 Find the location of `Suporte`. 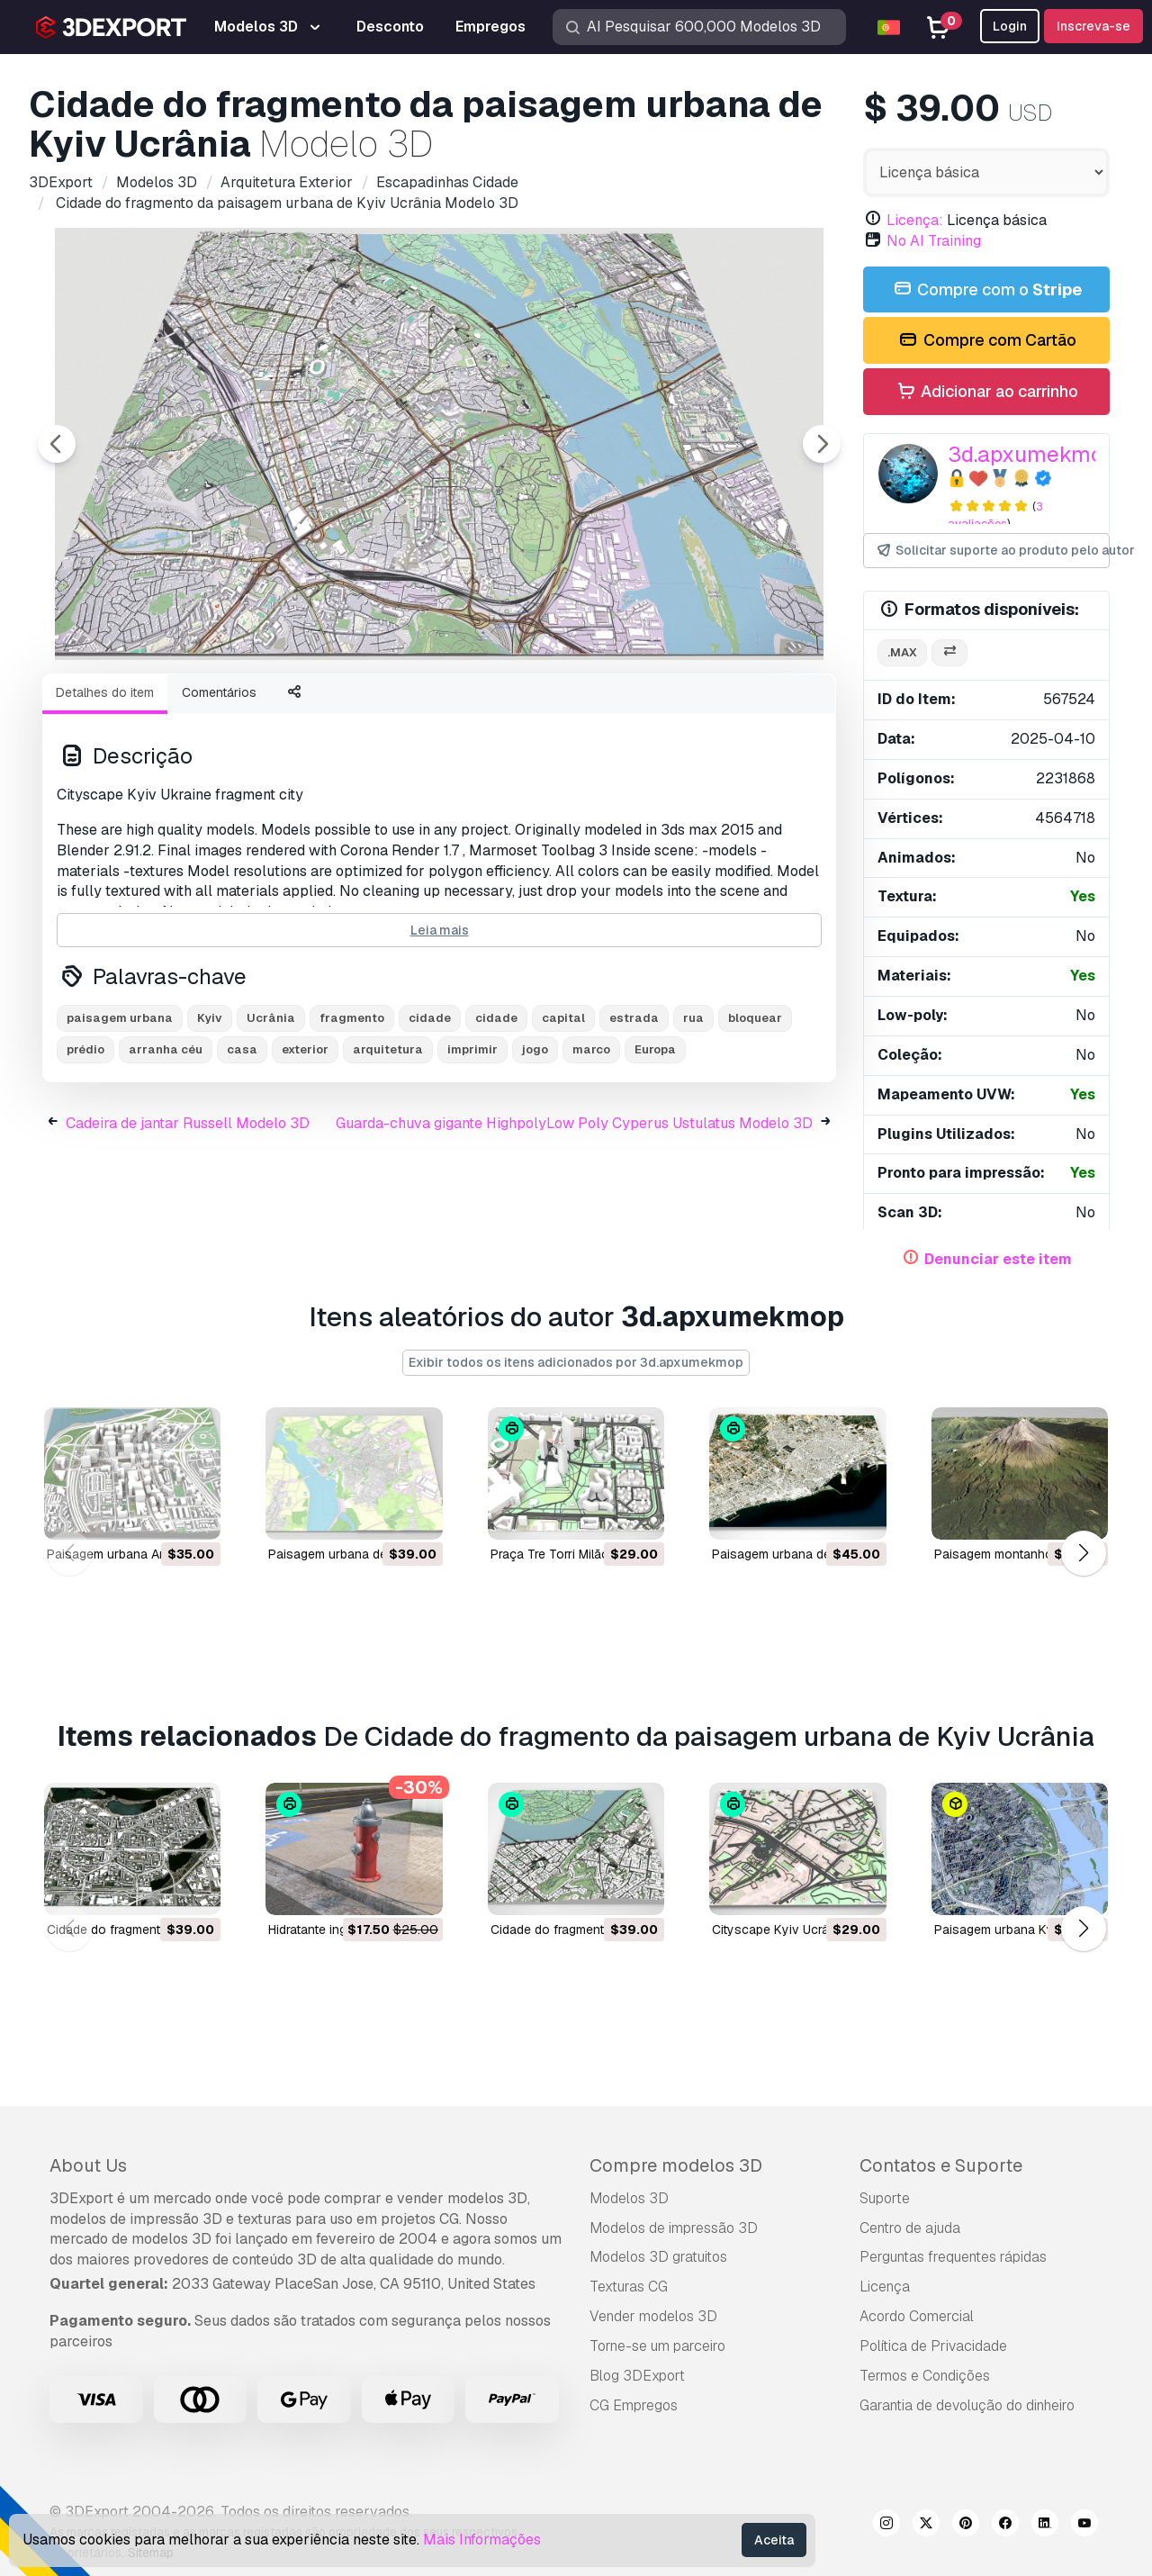

Suporte is located at coordinates (885, 2198).